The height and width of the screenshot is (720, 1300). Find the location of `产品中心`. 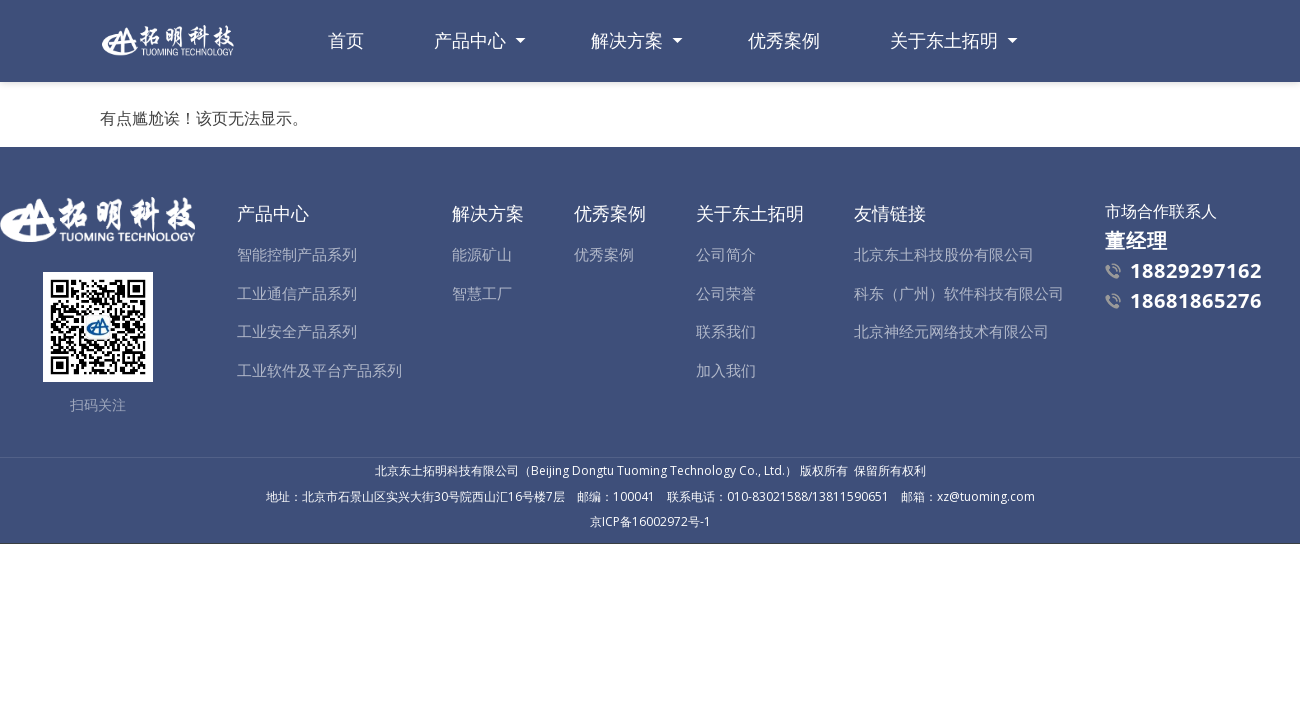

产品中心 is located at coordinates (470, 40).